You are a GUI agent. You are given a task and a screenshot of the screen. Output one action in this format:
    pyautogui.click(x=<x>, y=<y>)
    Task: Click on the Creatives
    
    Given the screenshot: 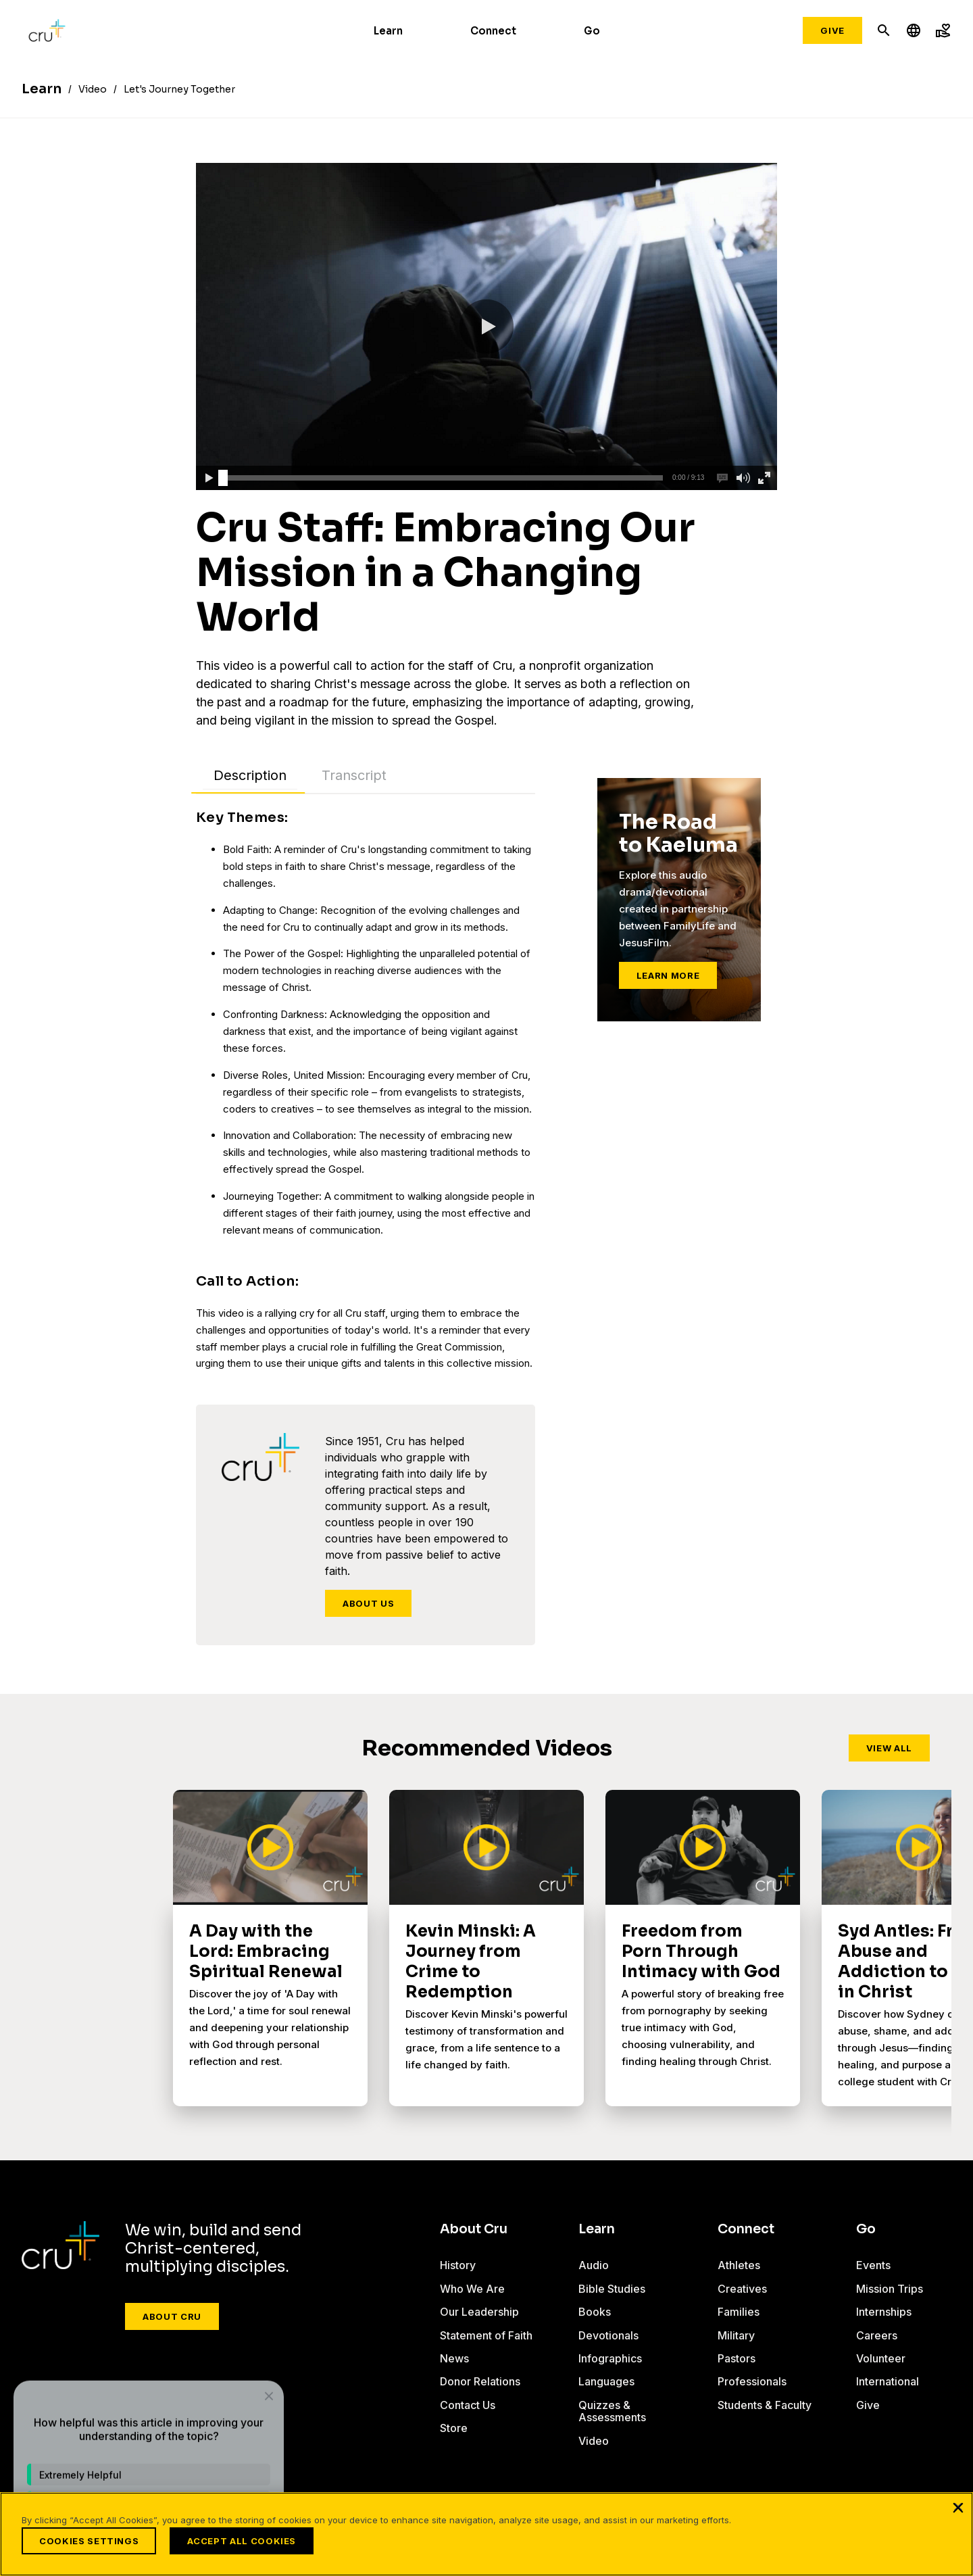 What is the action you would take?
    pyautogui.click(x=742, y=2288)
    